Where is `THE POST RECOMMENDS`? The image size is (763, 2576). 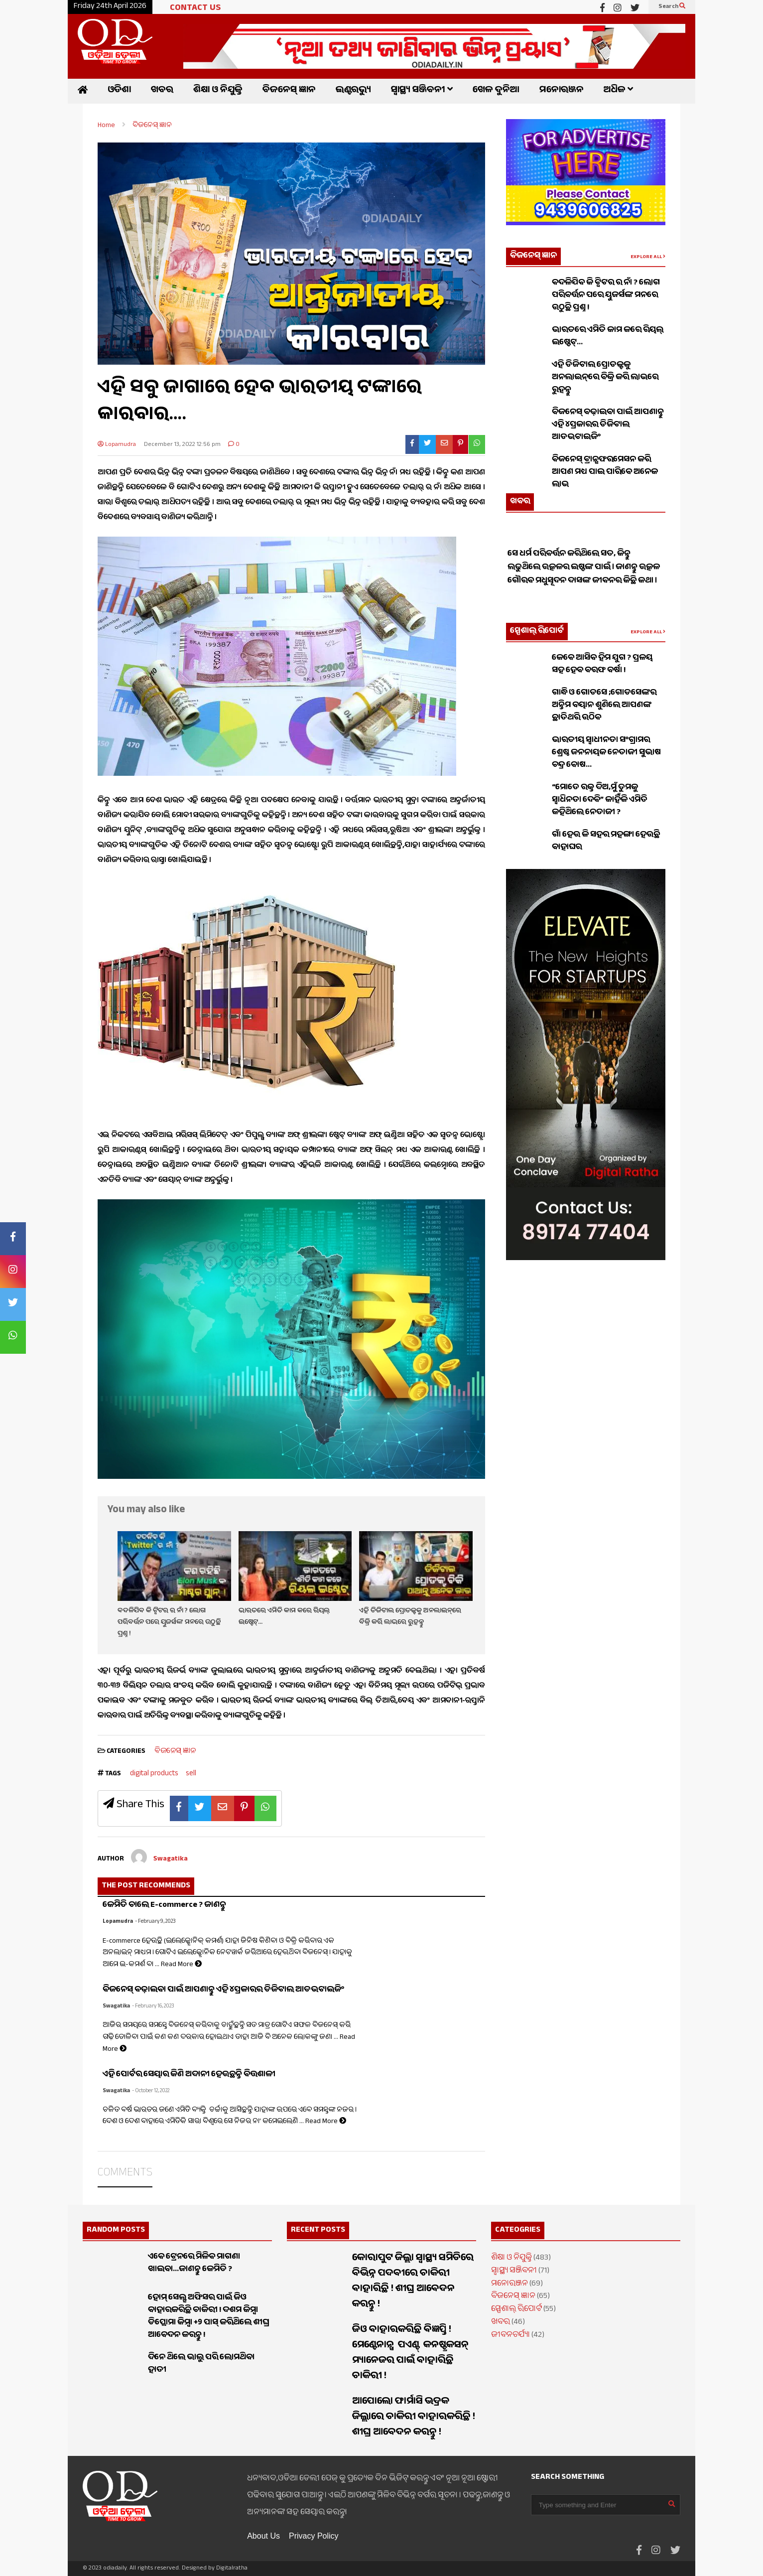 THE POST RECOMMENDS is located at coordinates (146, 1886).